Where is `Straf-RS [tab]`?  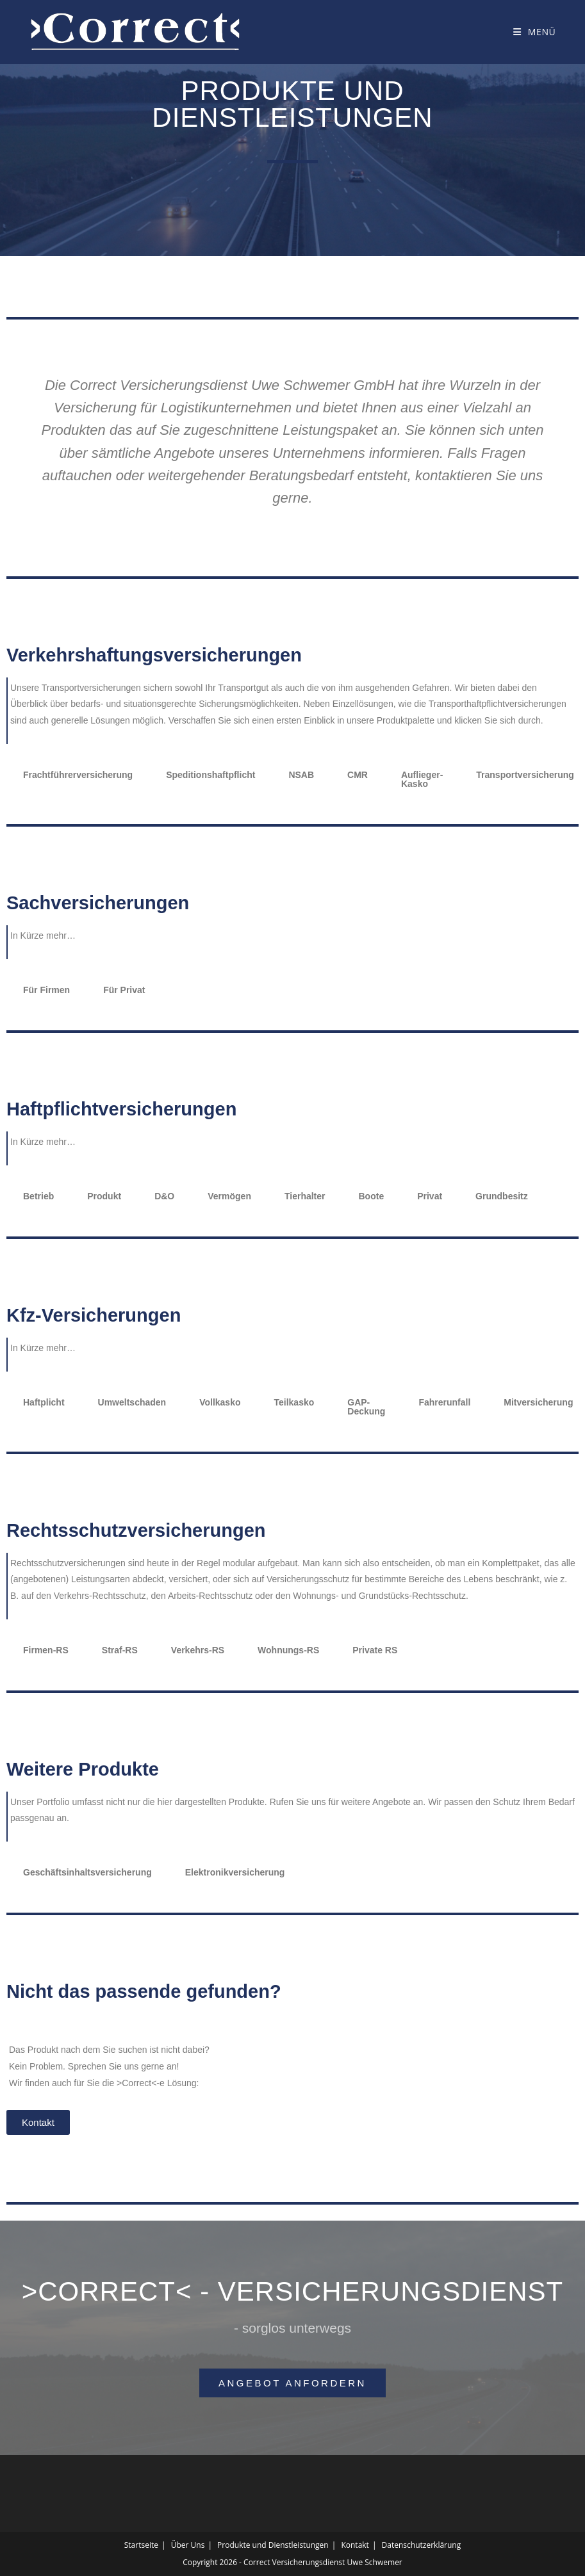 Straf-RS [tab] is located at coordinates (120, 1650).